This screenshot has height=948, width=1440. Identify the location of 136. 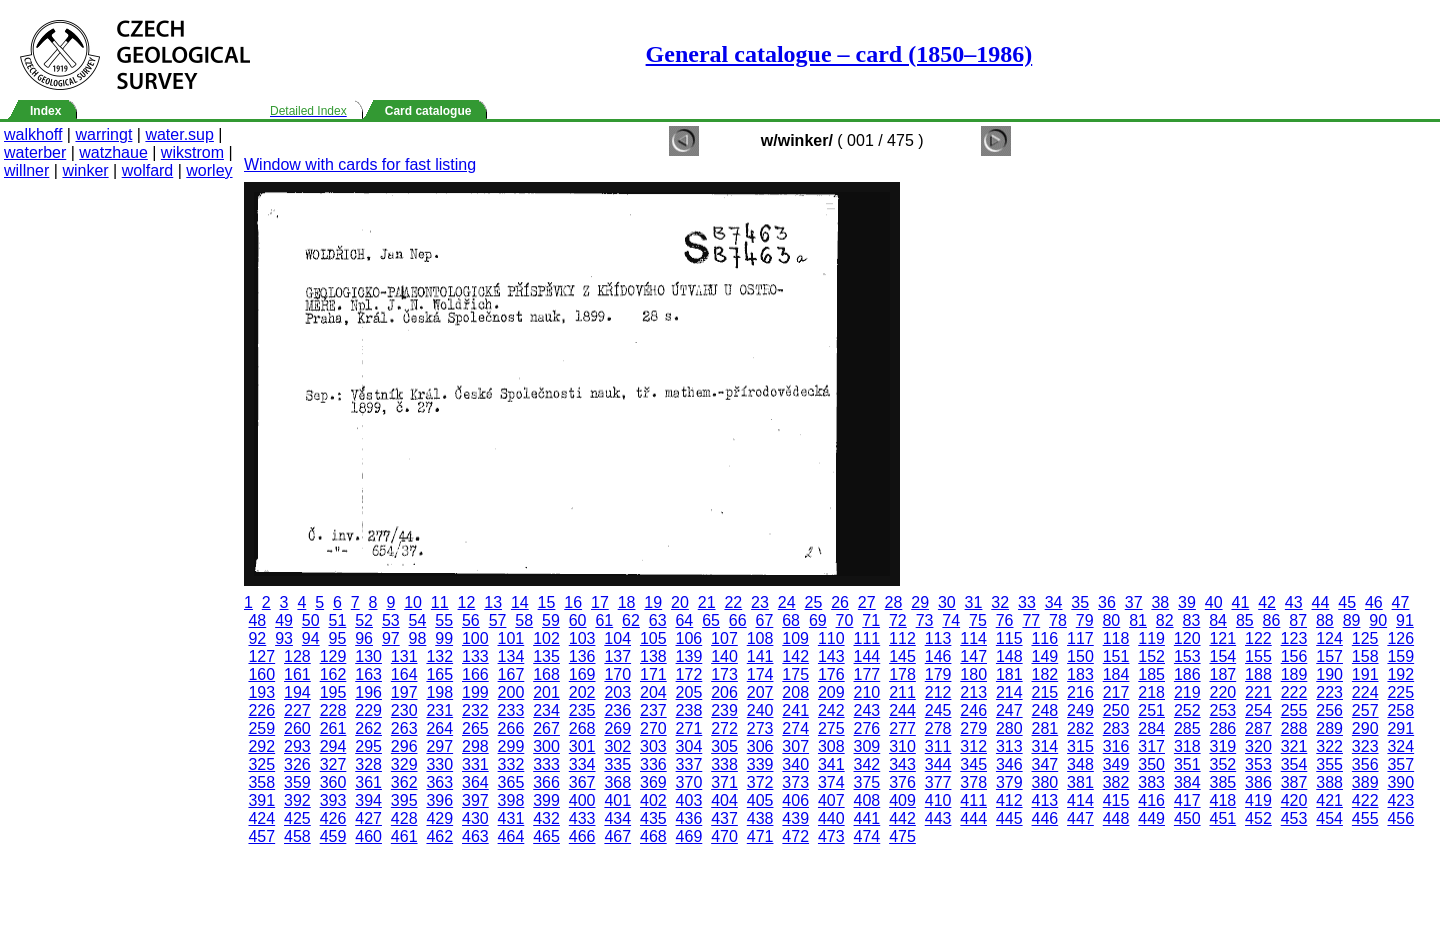
(582, 656).